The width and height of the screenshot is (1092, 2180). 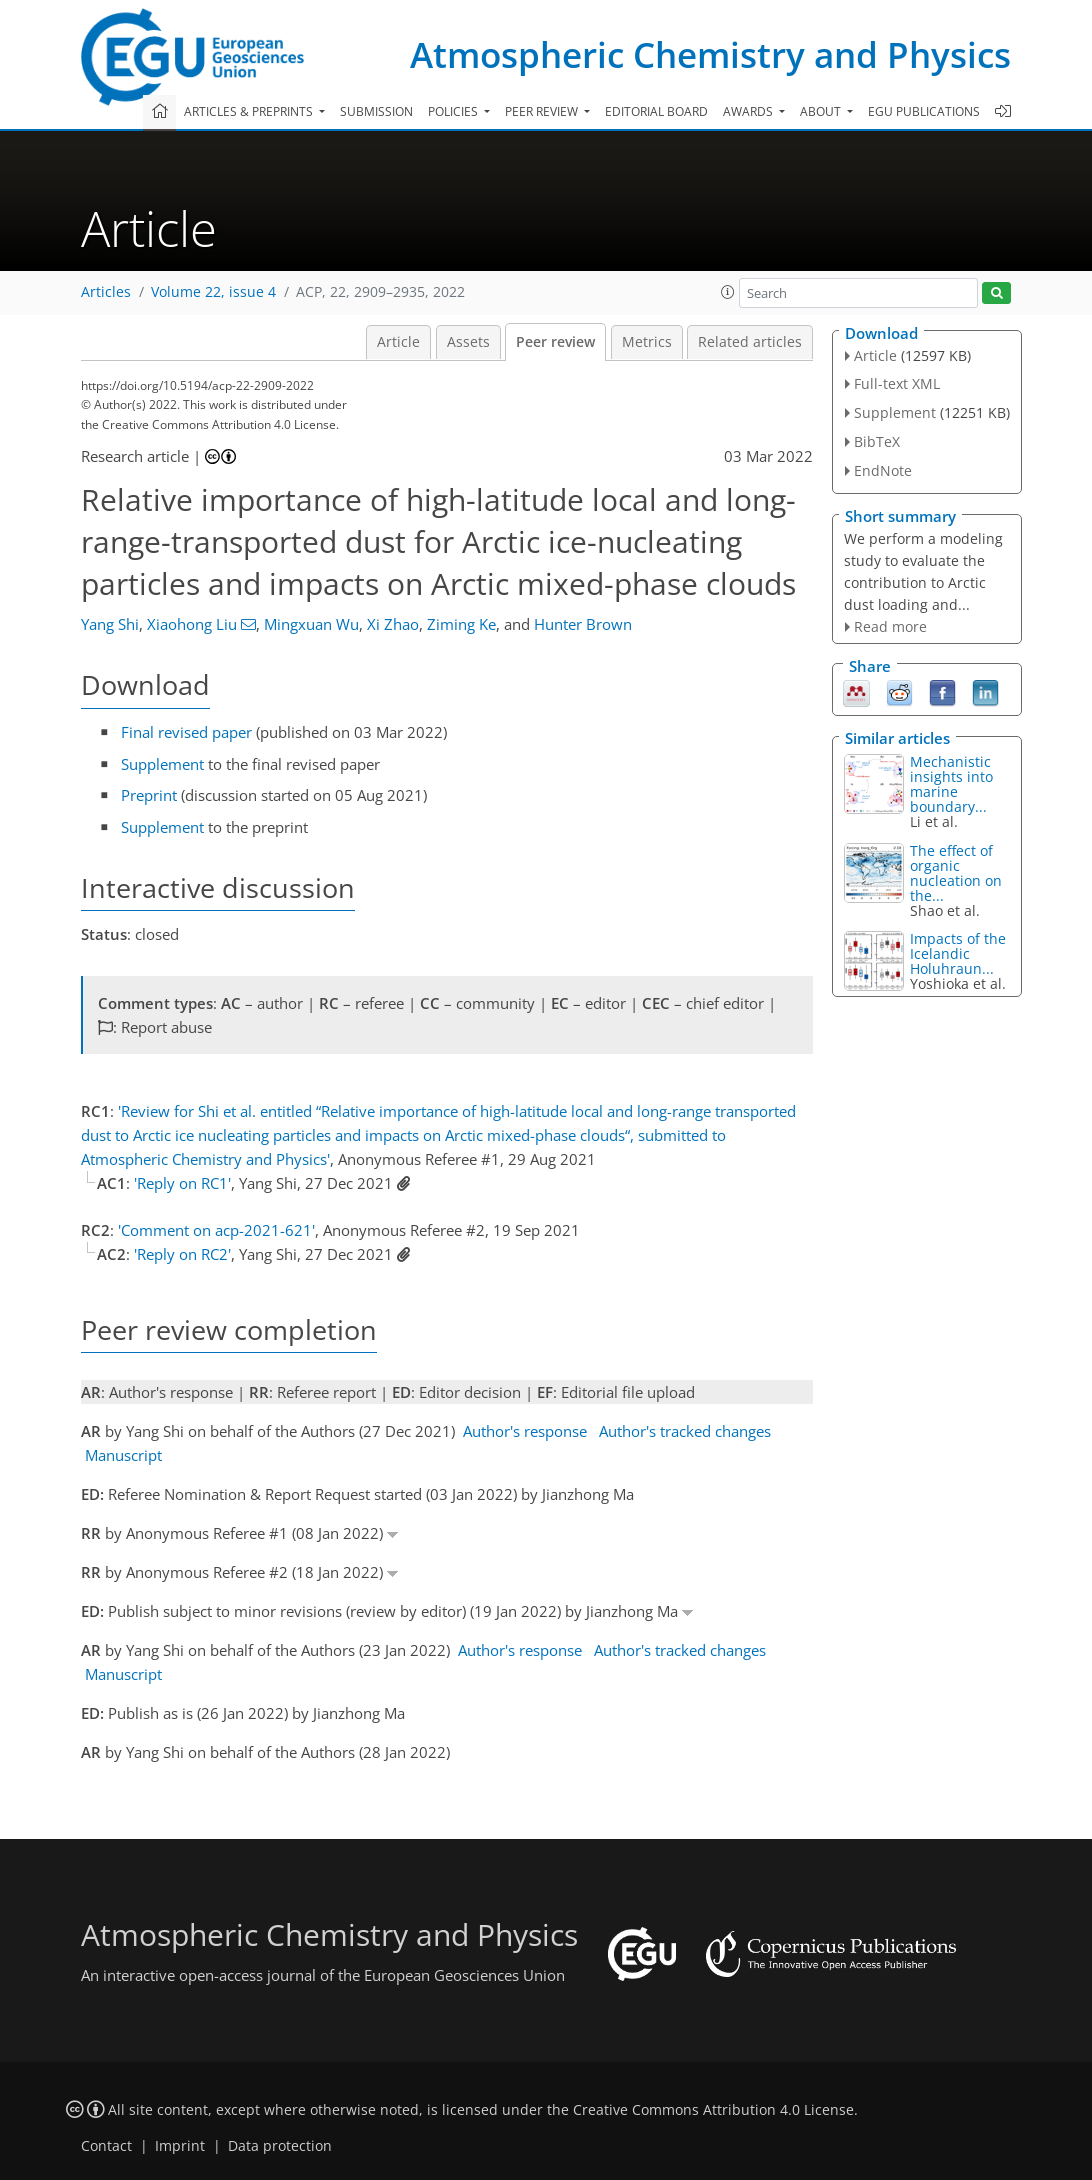 I want to click on Metrics, so click(x=647, y=342).